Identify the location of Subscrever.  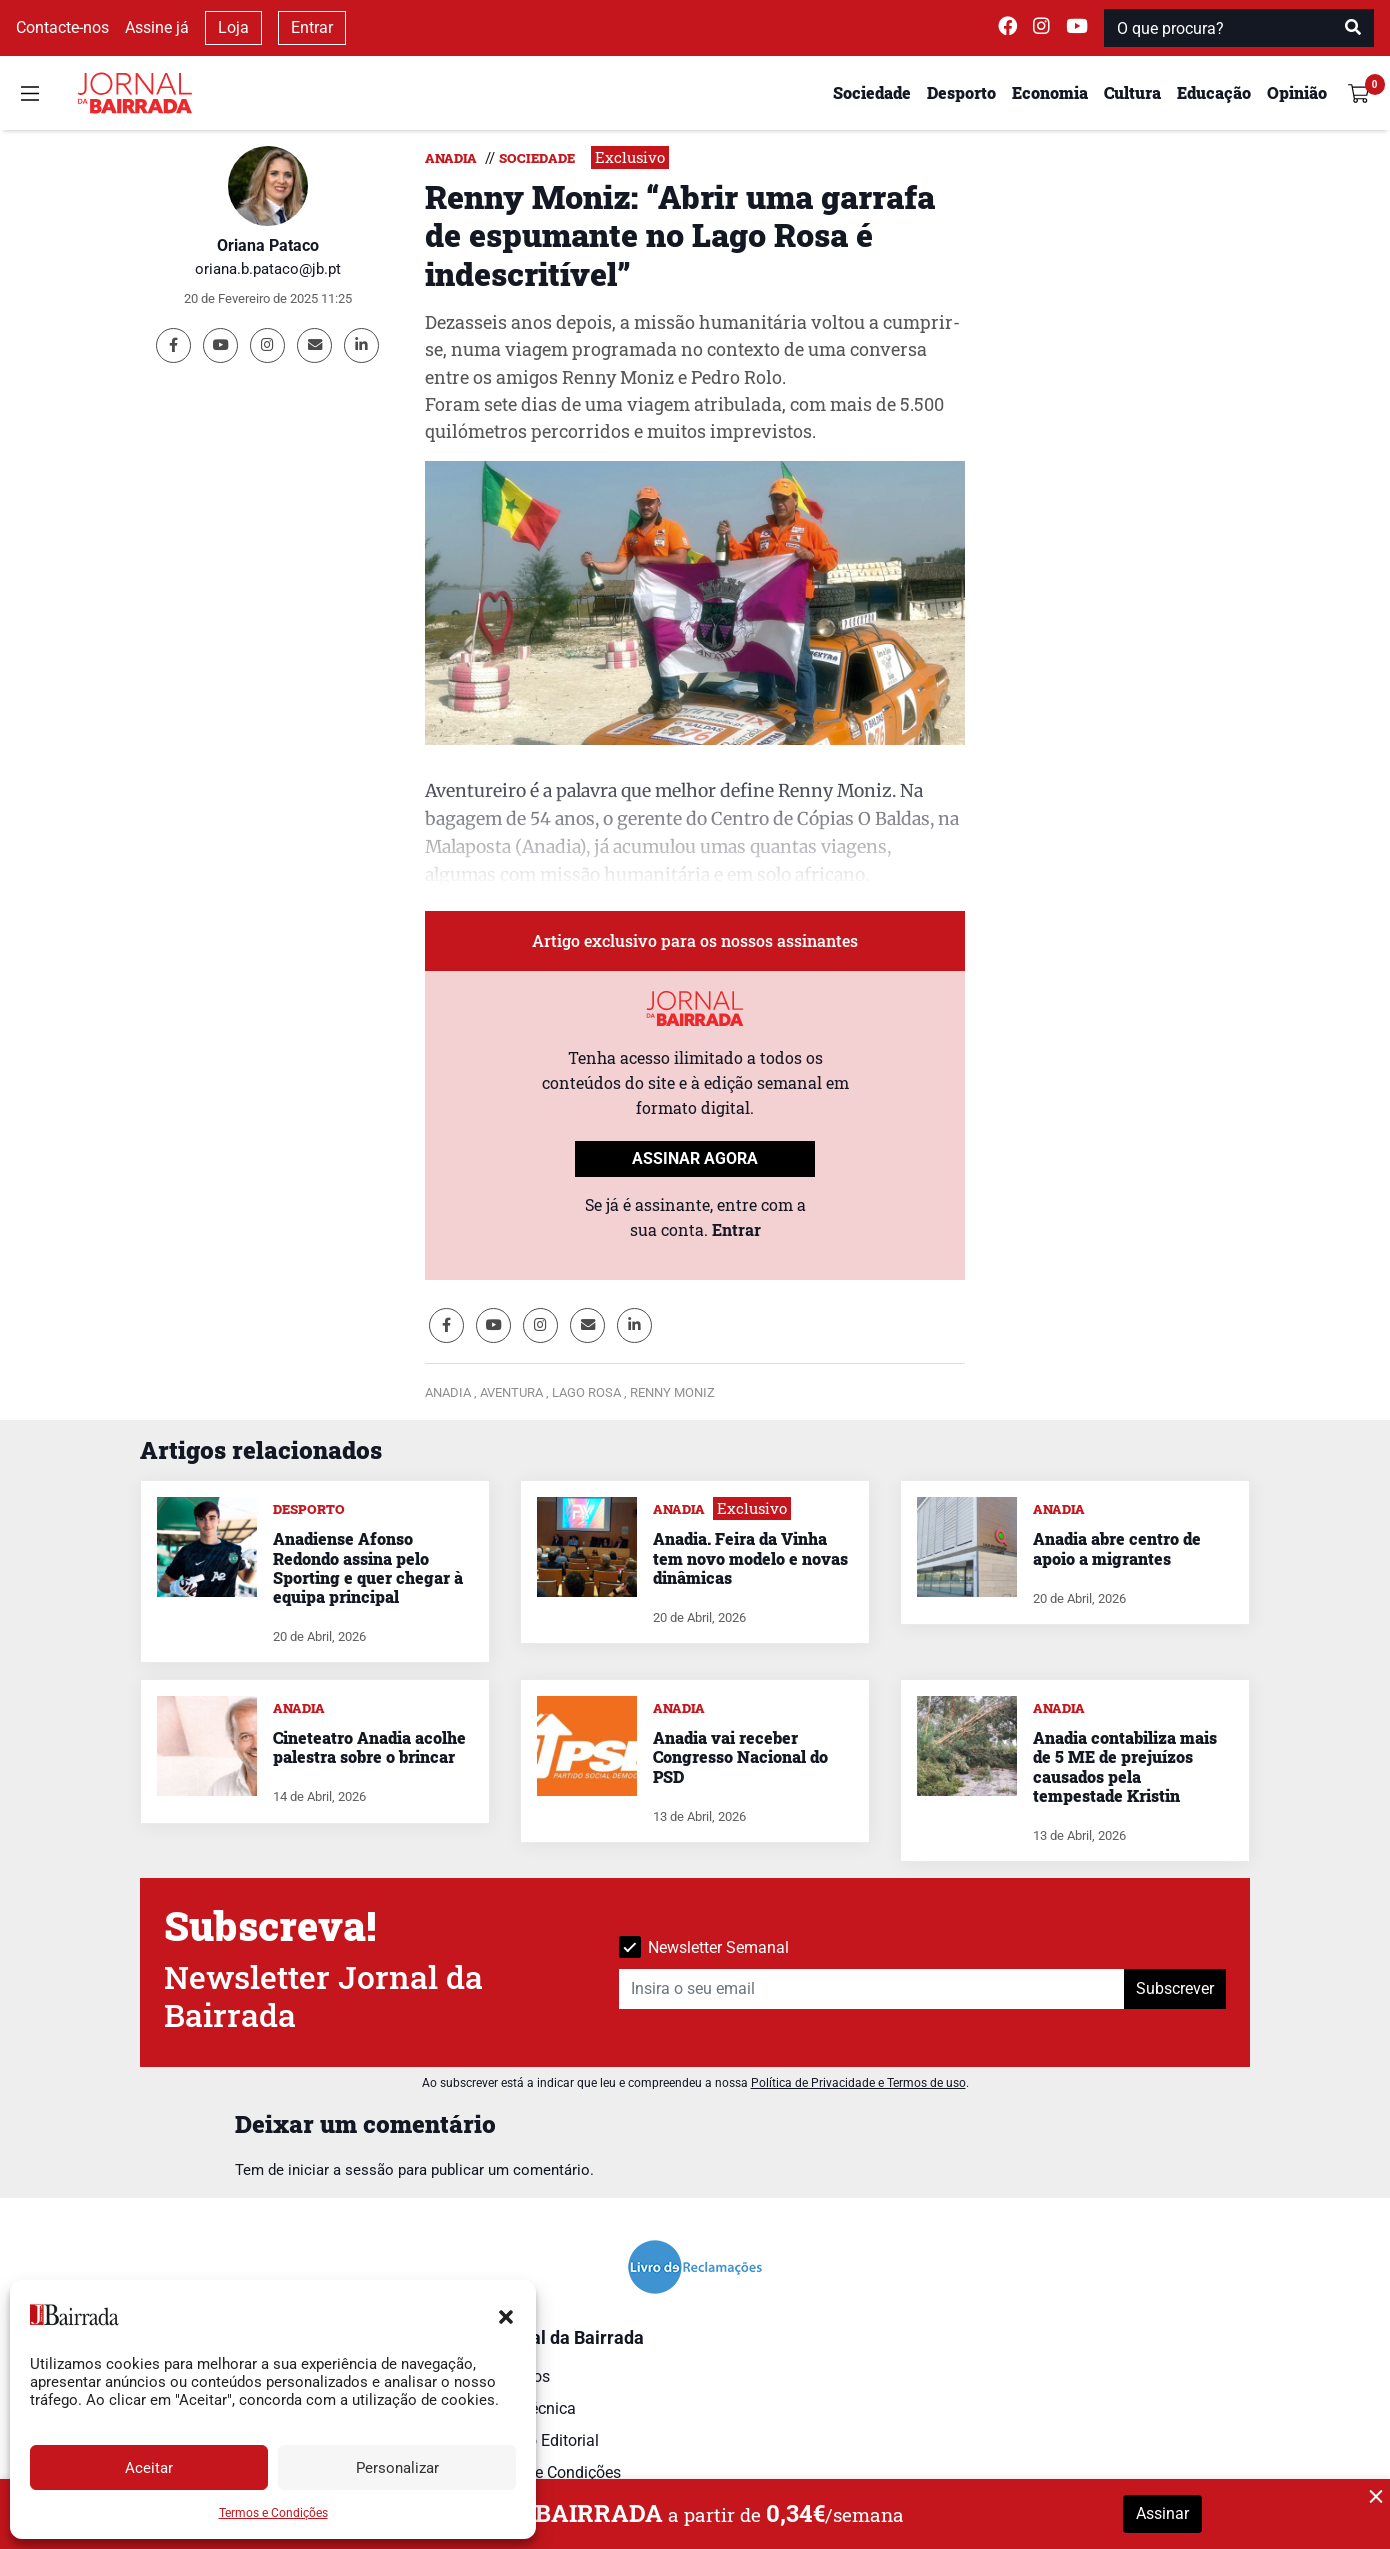
(1175, 1988).